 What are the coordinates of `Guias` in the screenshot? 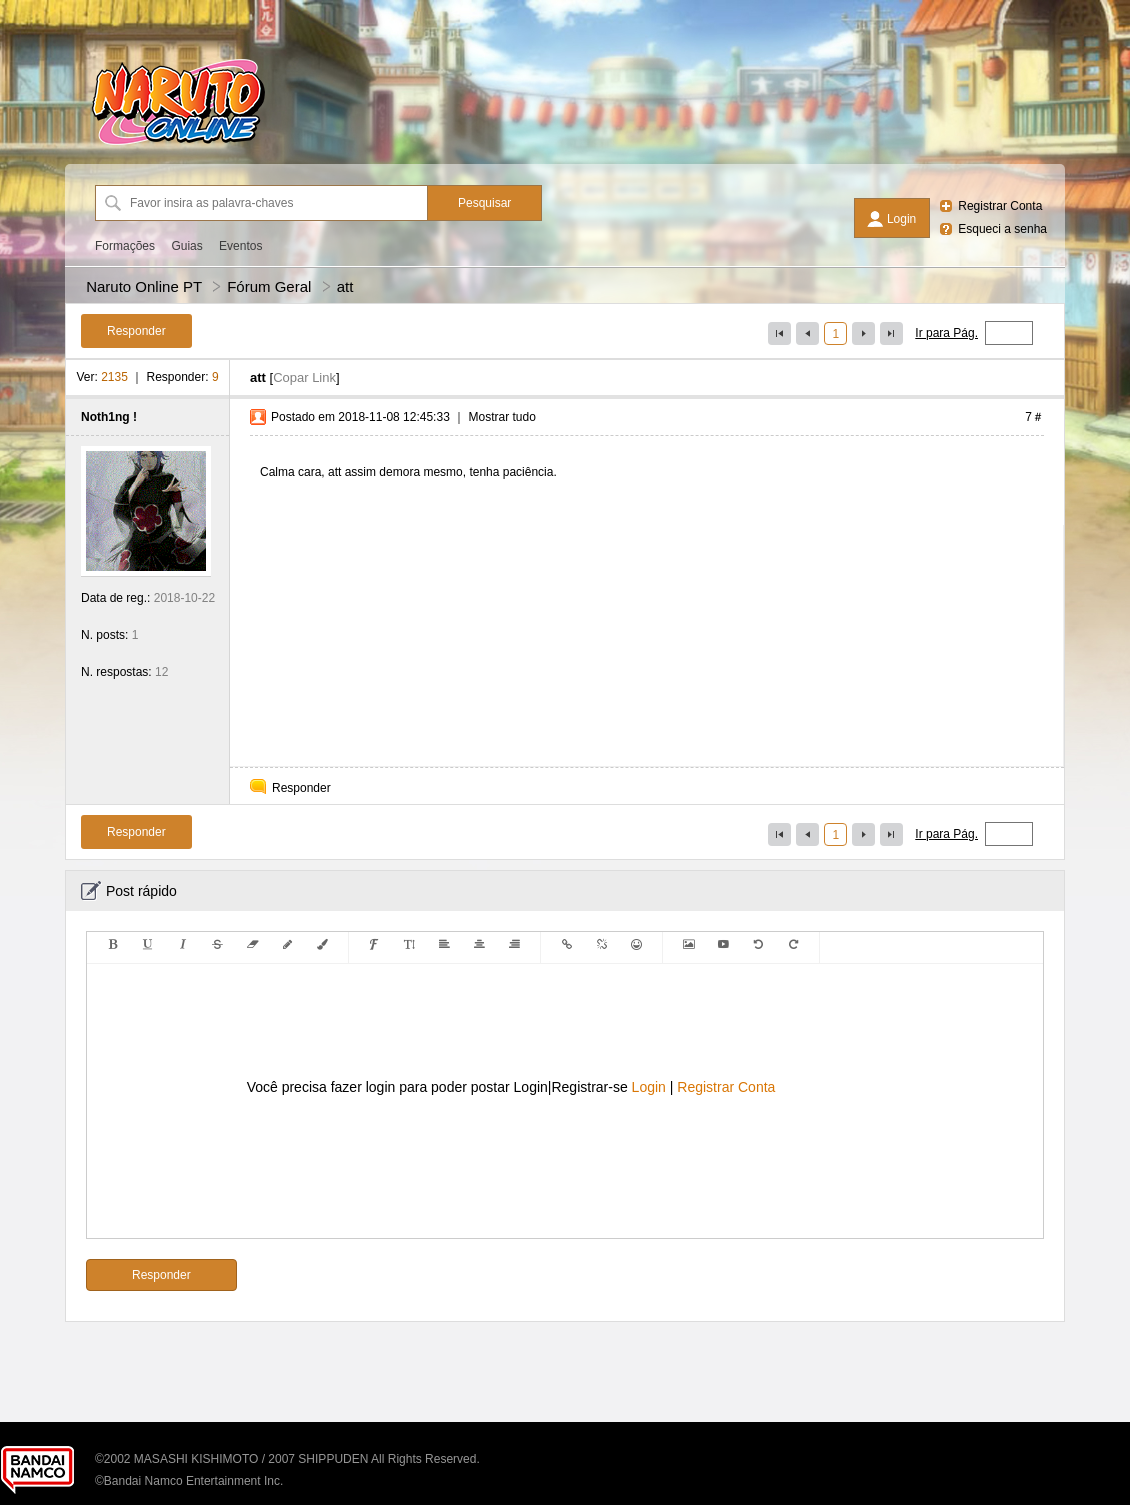 It's located at (186, 246).